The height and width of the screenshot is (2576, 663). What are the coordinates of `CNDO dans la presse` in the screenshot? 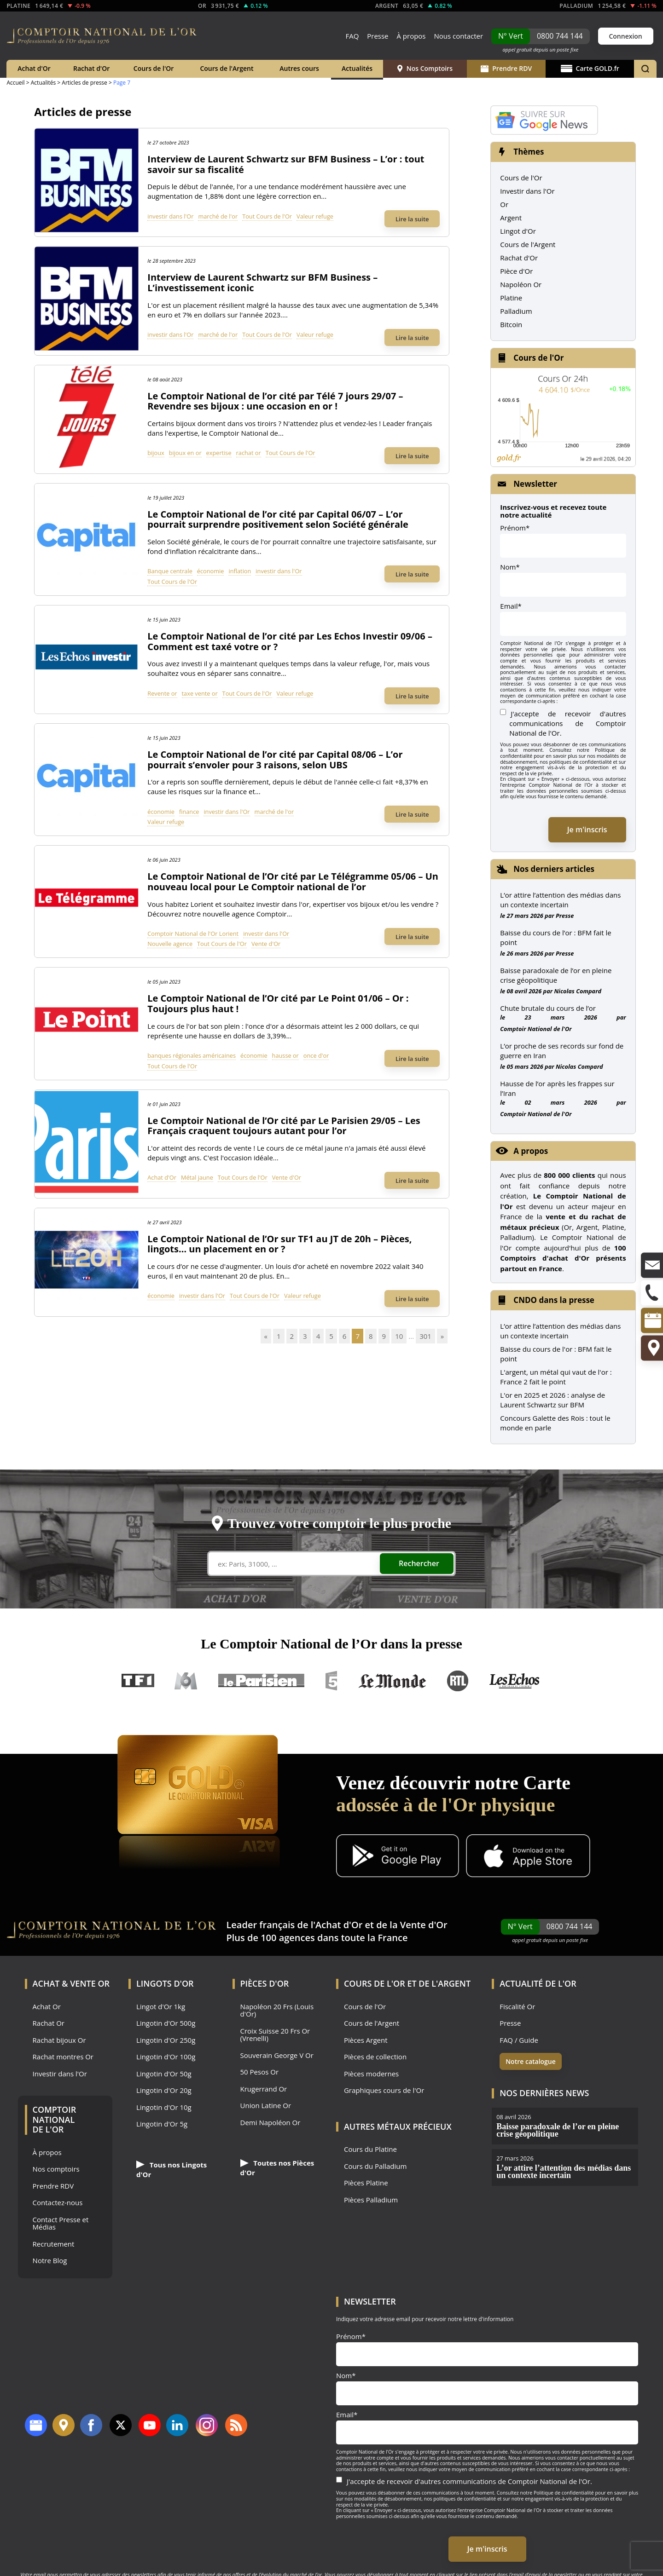 It's located at (553, 1300).